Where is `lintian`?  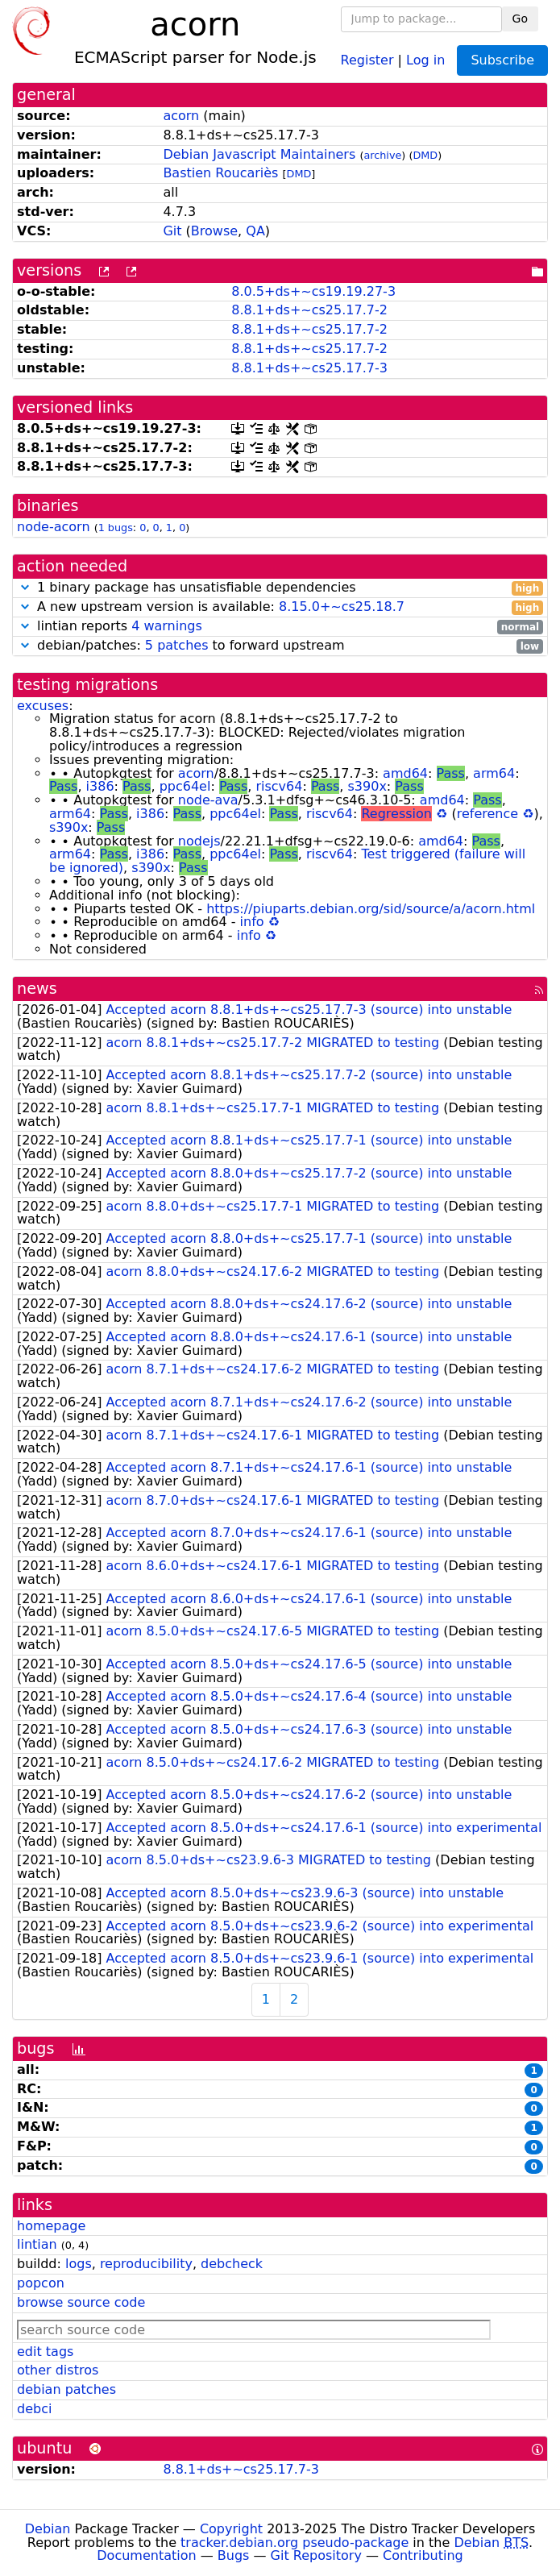 lintian is located at coordinates (37, 2244).